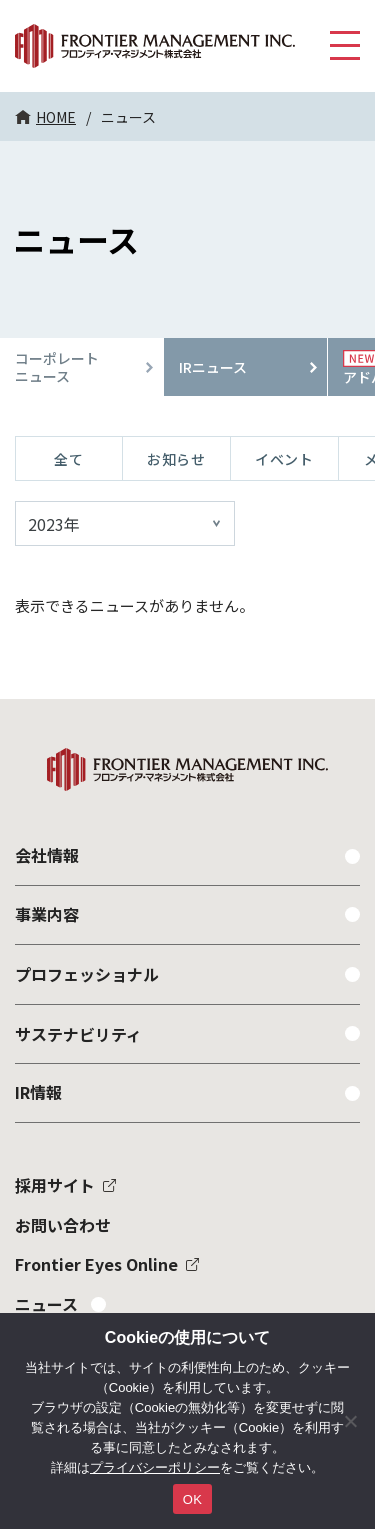 Image resolution: width=375 pixels, height=1529 pixels. Describe the element at coordinates (68, 459) in the screenshot. I see `全て` at that location.